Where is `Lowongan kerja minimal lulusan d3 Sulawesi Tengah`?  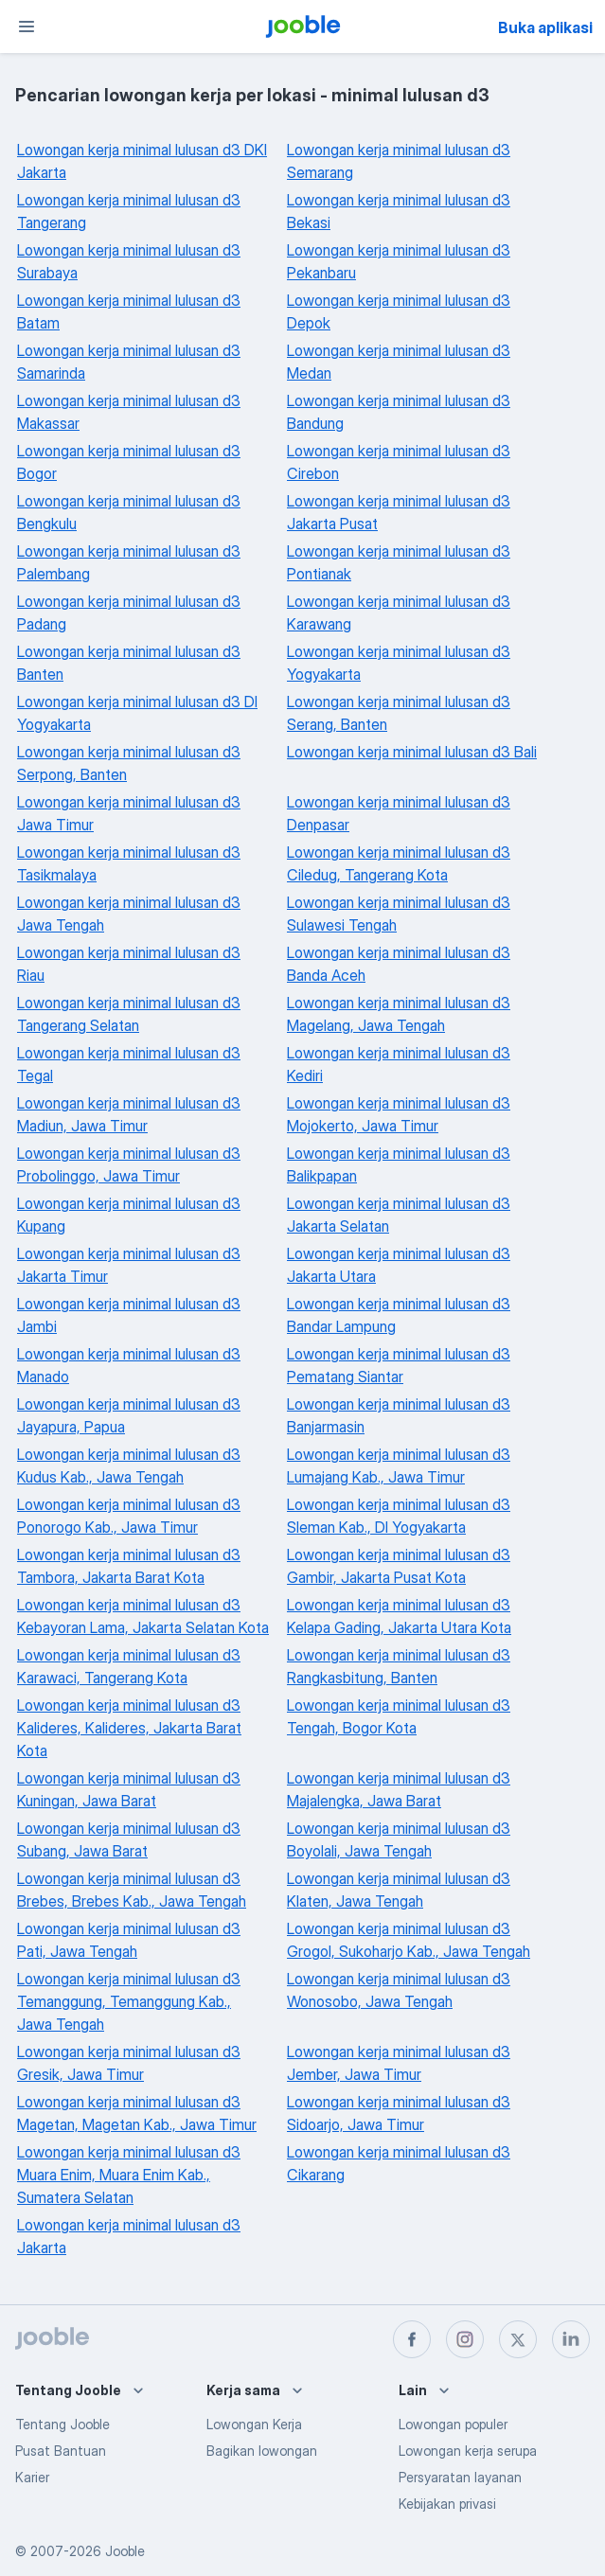
Lowongan kerja minimal lulusan d3 Sulawesi Tengah is located at coordinates (398, 913).